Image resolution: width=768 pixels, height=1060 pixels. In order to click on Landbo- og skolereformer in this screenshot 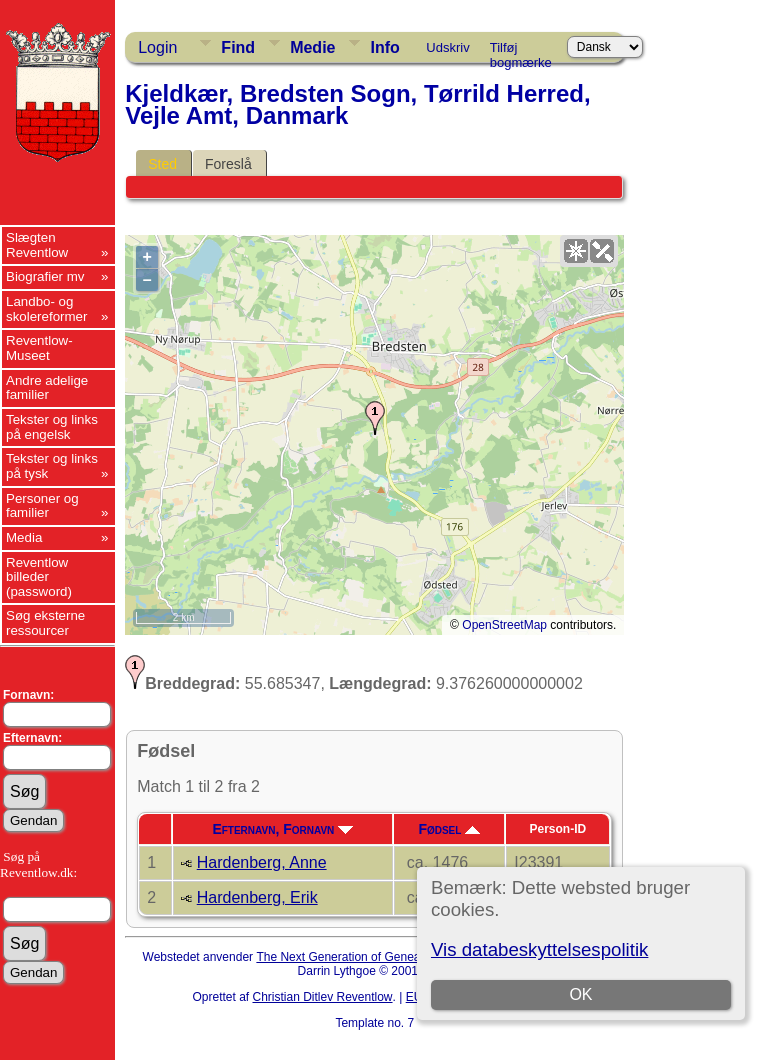, I will do `click(46, 309)`.